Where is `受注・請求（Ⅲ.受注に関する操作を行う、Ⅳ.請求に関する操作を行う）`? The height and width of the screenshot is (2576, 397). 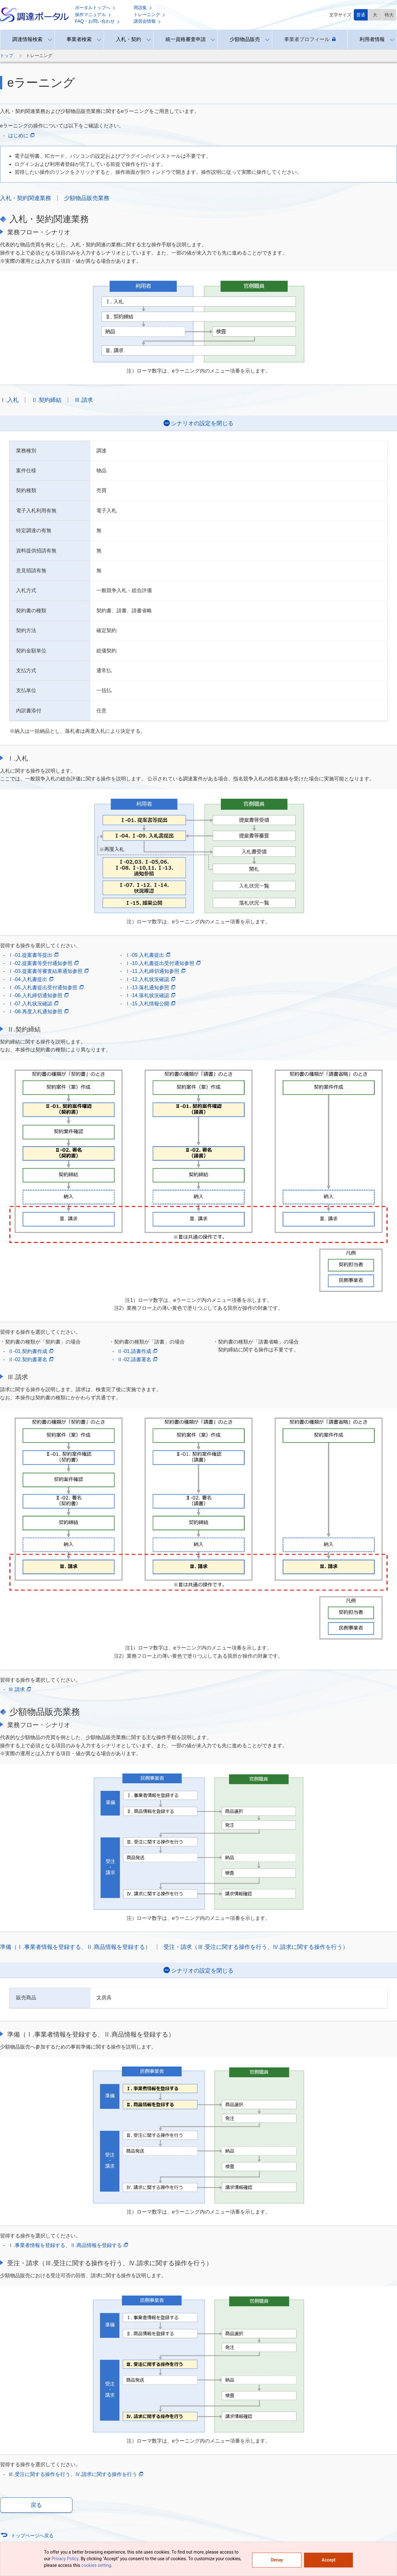 受注・請求（Ⅲ.受注に関する操作を行う、Ⅳ.請求に関する操作を行う） is located at coordinates (256, 1947).